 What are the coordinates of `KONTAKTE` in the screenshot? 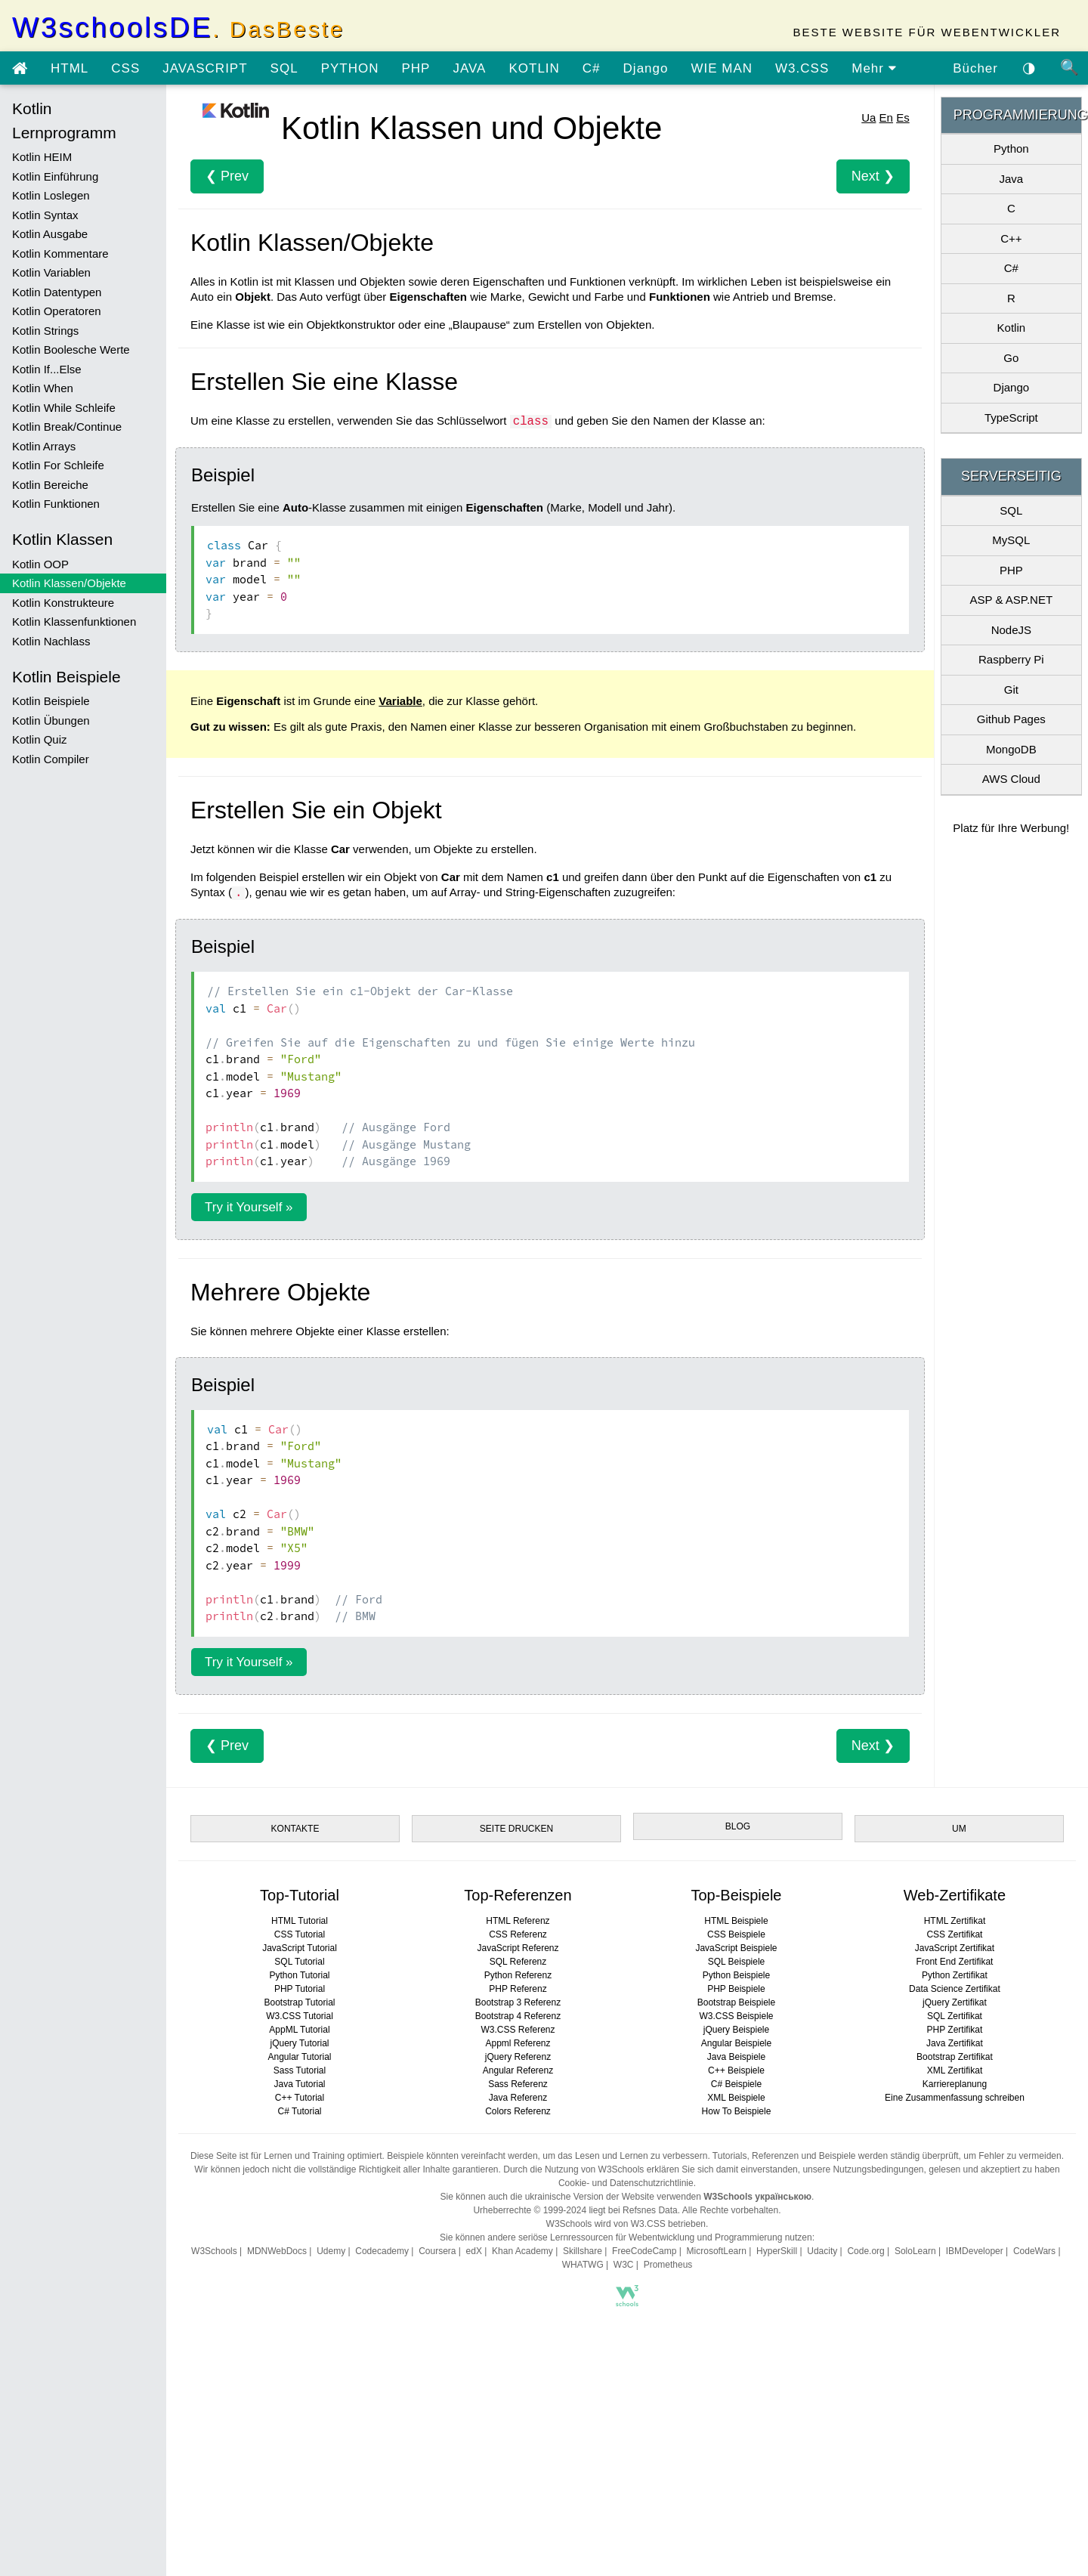 It's located at (295, 1828).